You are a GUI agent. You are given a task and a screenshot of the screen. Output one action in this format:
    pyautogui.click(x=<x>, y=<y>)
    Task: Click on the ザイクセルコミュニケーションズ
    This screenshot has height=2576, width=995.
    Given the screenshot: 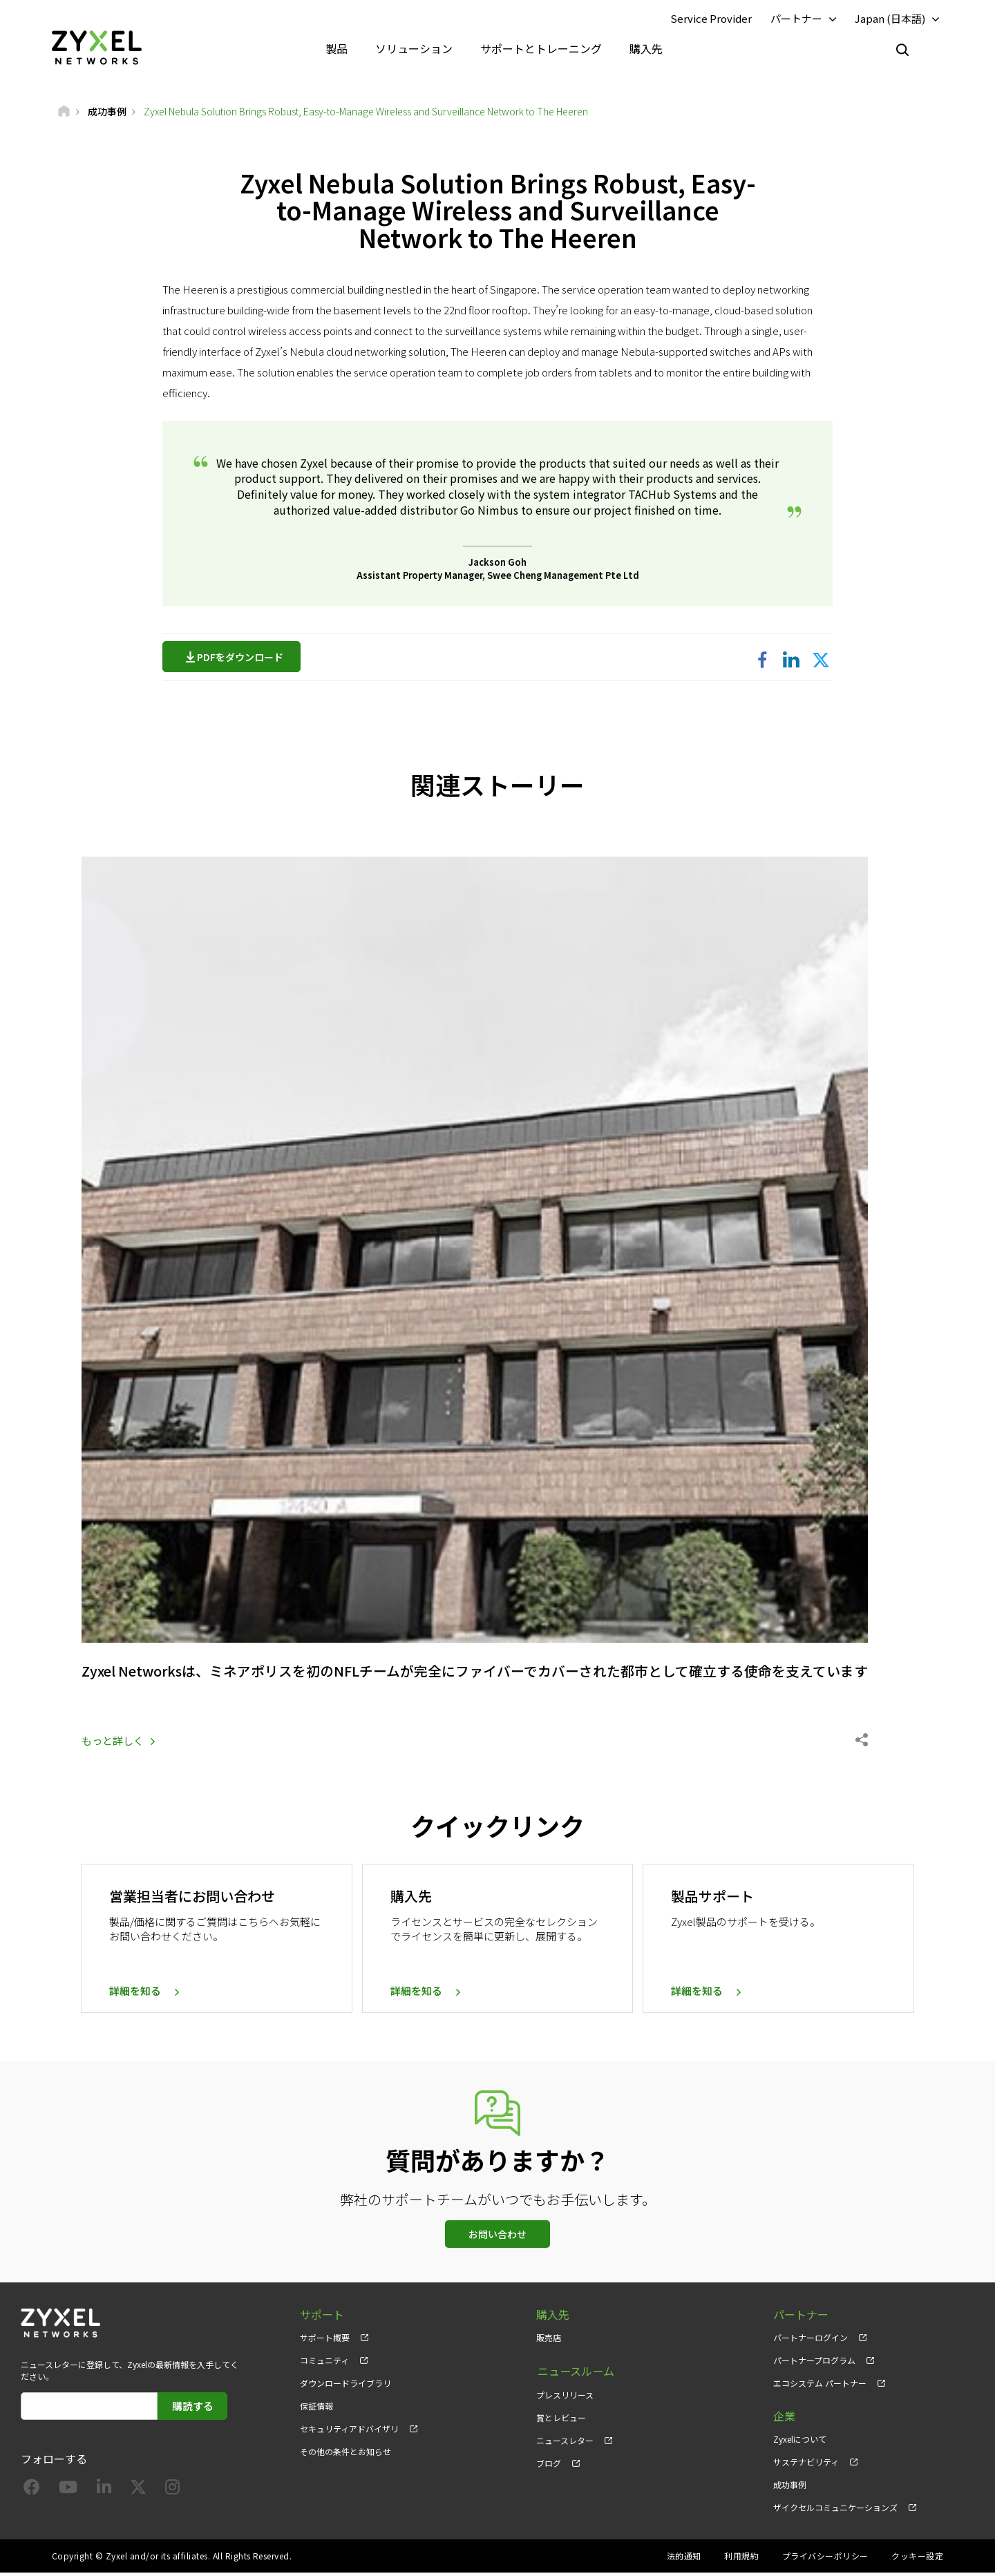 What is the action you would take?
    pyautogui.click(x=835, y=2511)
    